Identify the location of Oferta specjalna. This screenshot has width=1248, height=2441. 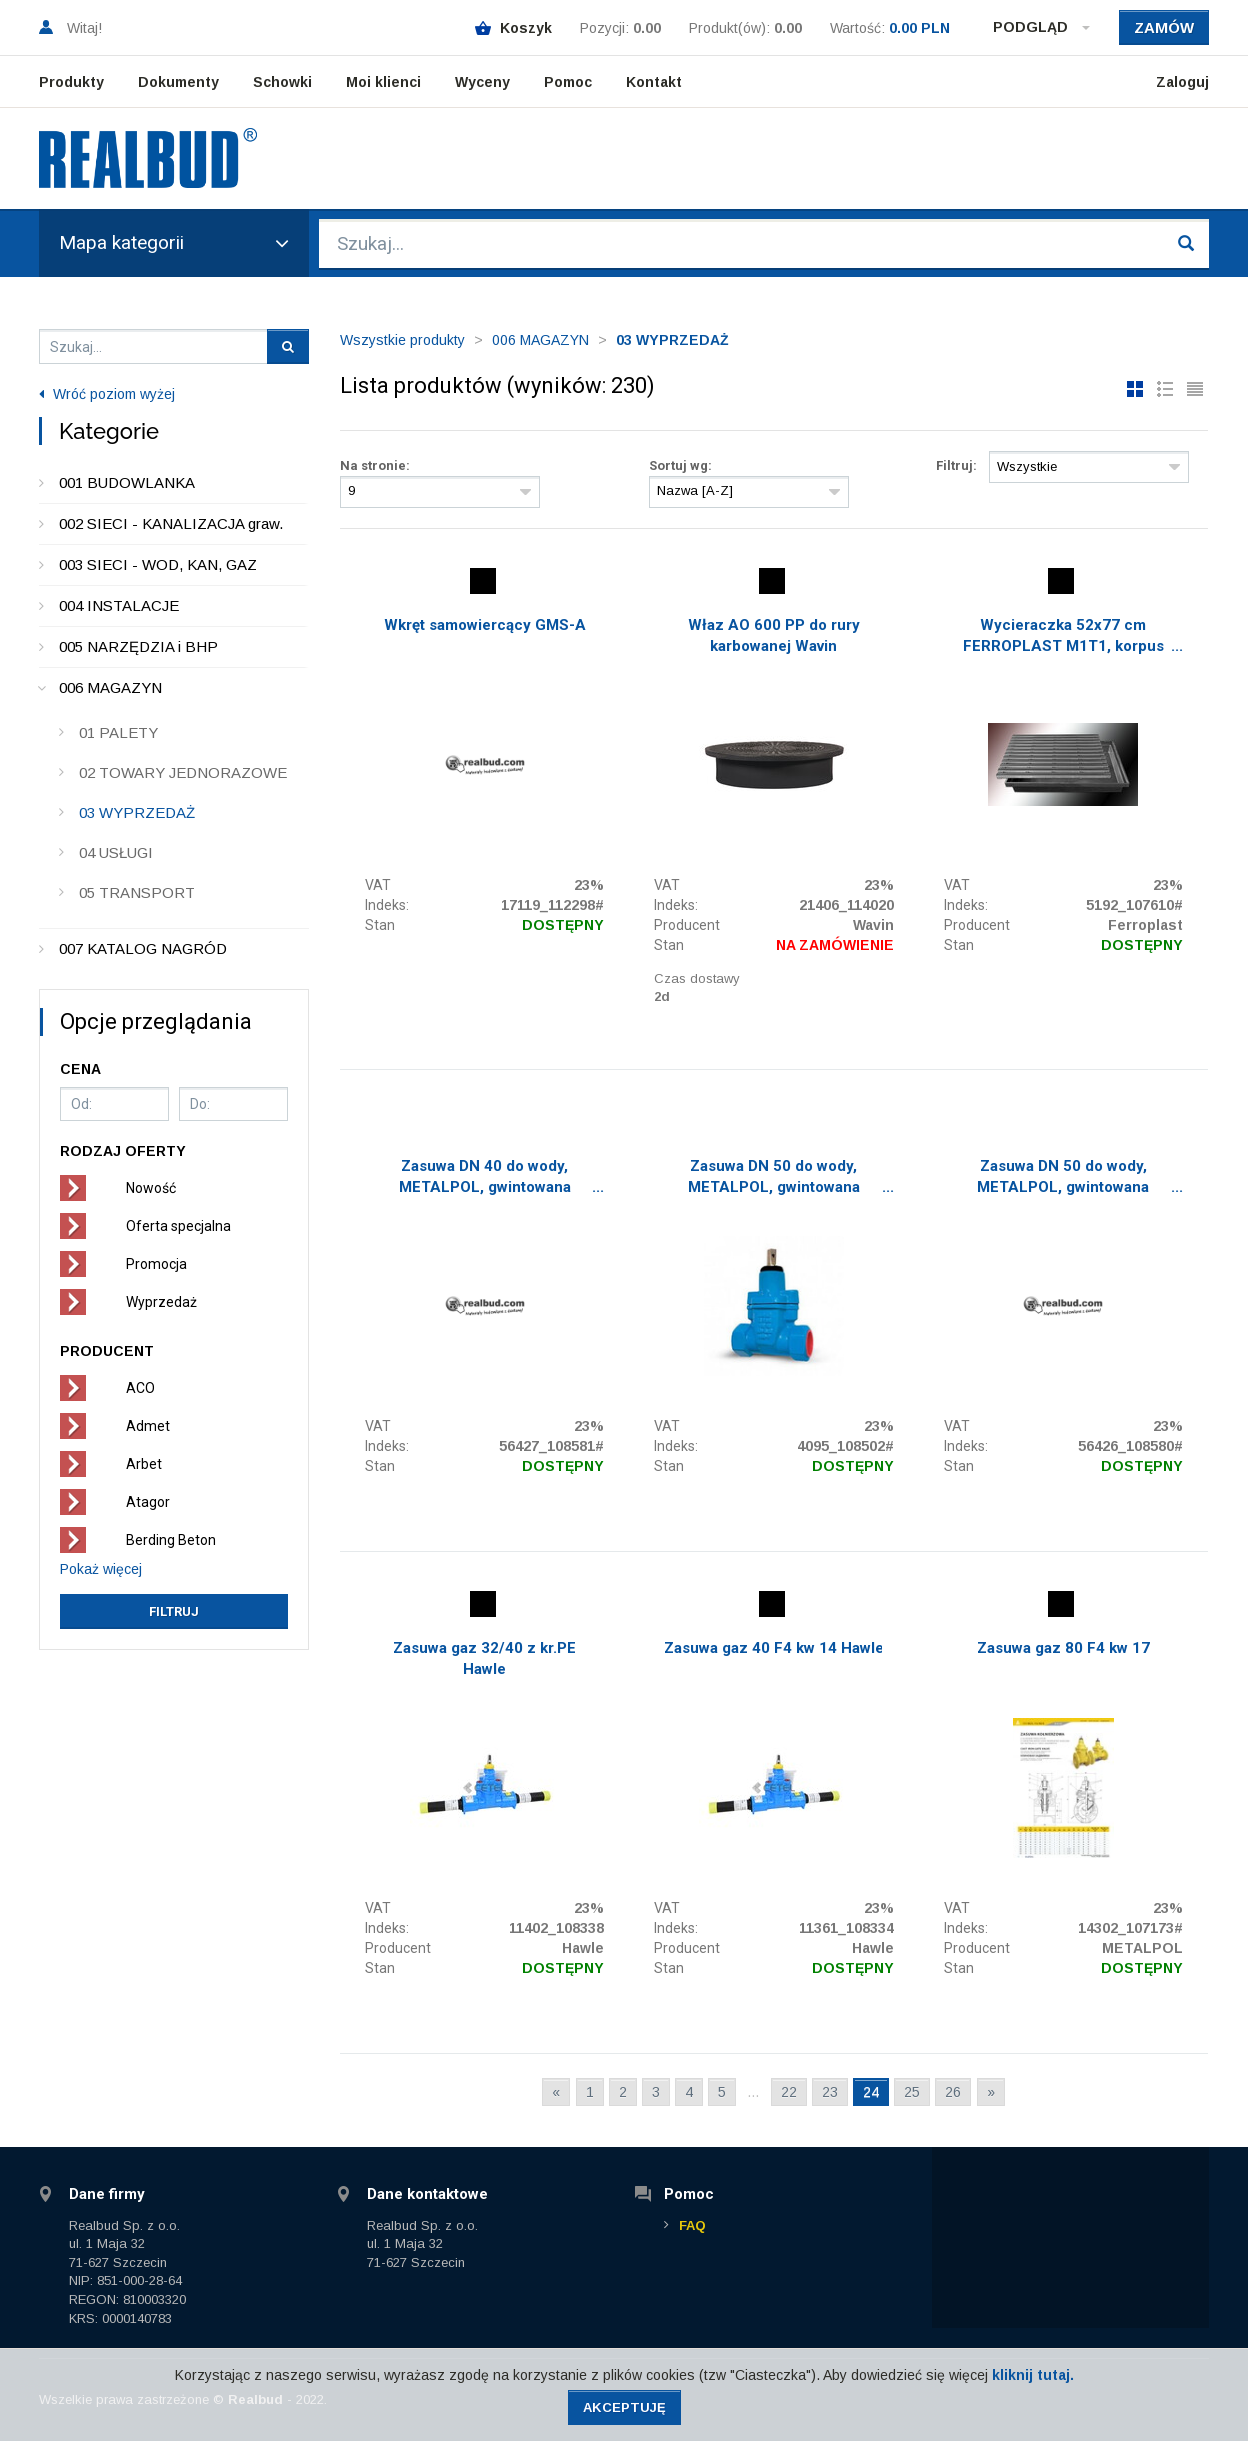
(178, 1226).